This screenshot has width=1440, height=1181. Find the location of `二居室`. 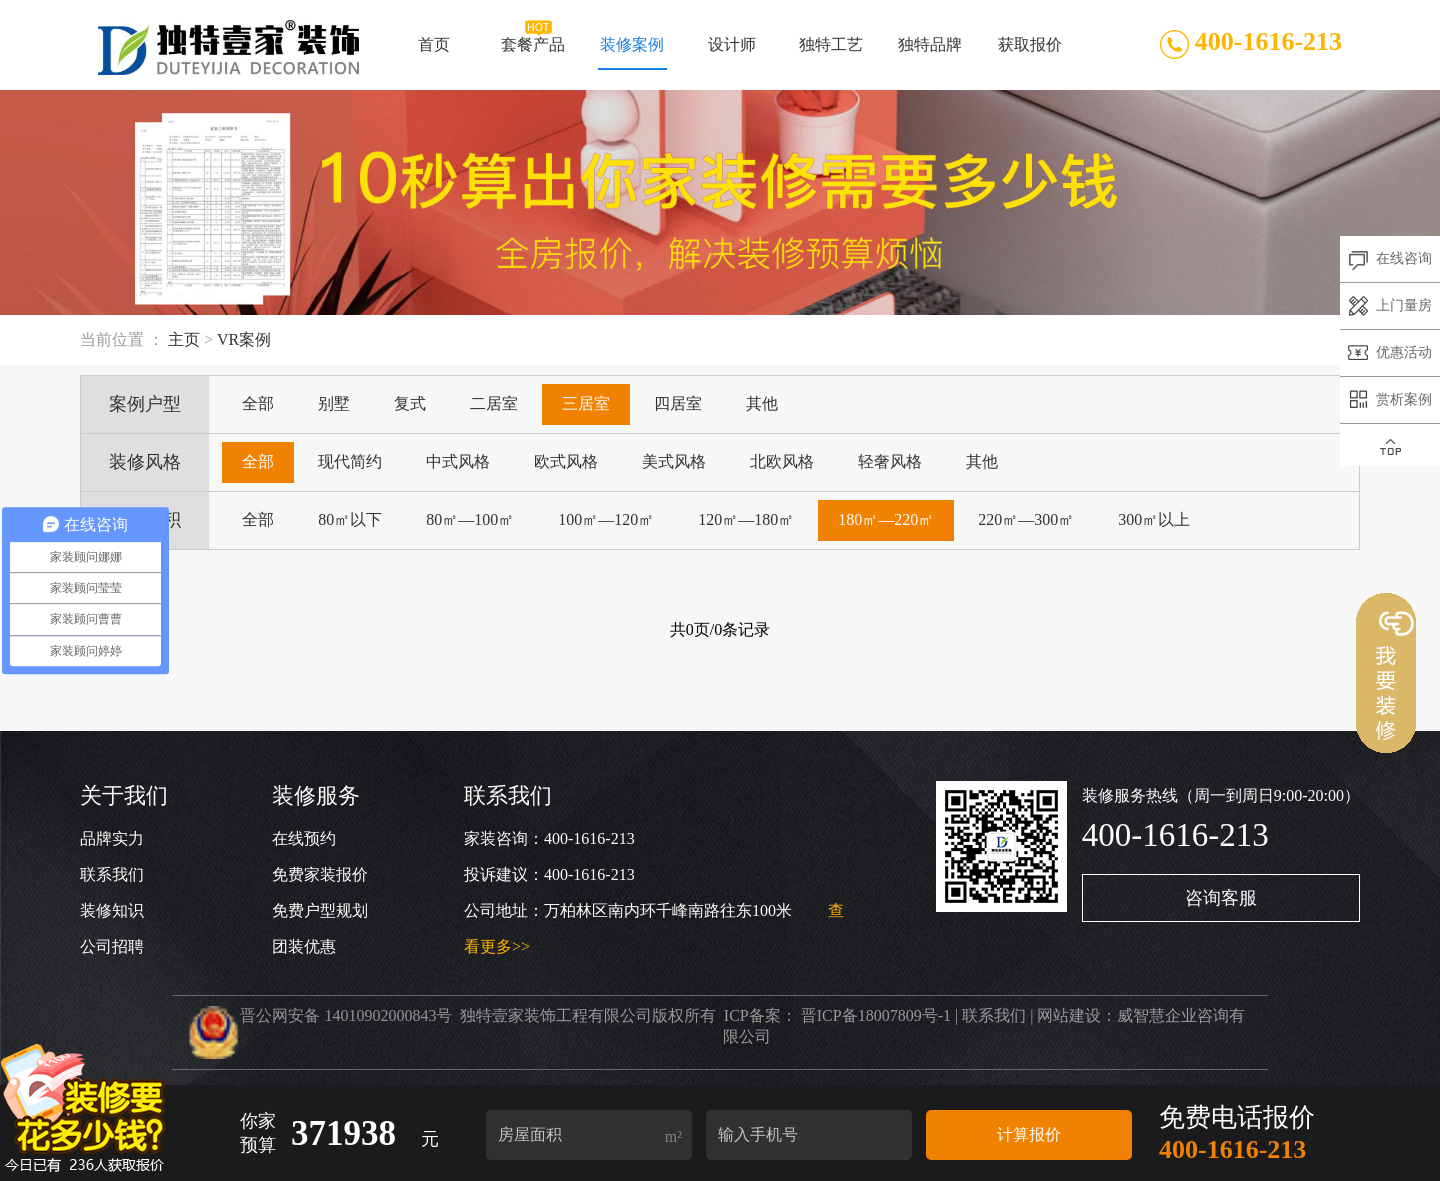

二居室 is located at coordinates (494, 403).